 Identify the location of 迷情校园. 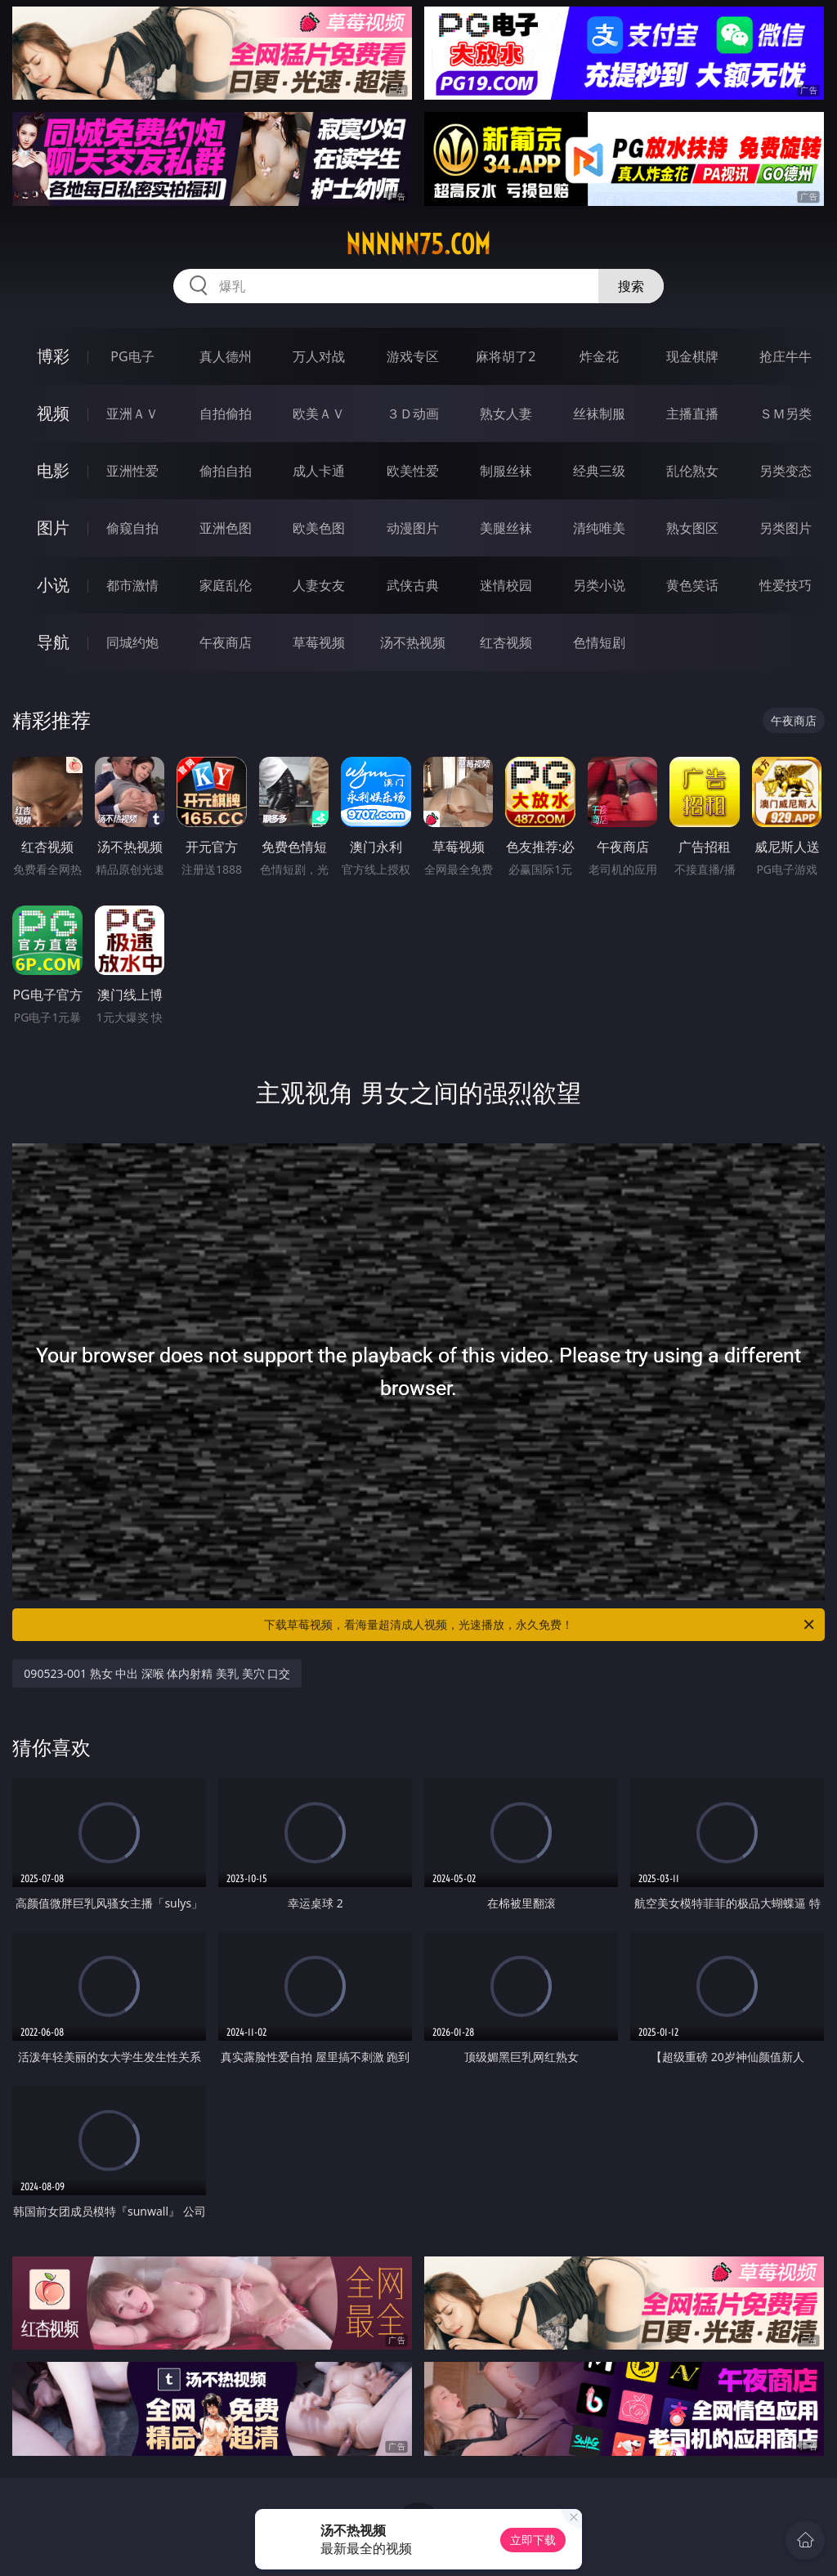
(506, 585).